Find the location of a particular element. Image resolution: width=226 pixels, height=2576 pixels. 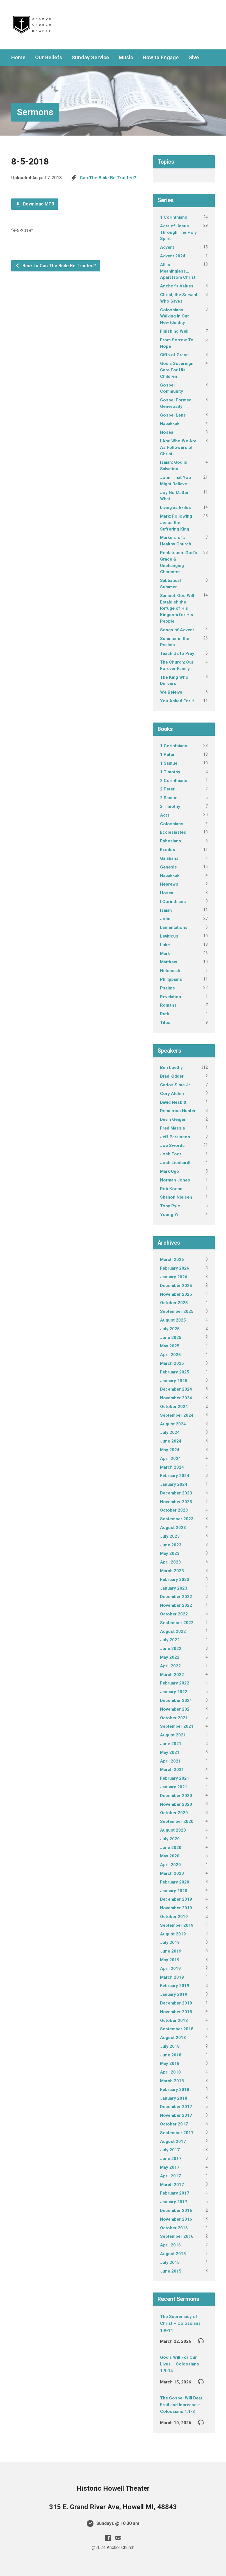

Colossians is located at coordinates (171, 823).